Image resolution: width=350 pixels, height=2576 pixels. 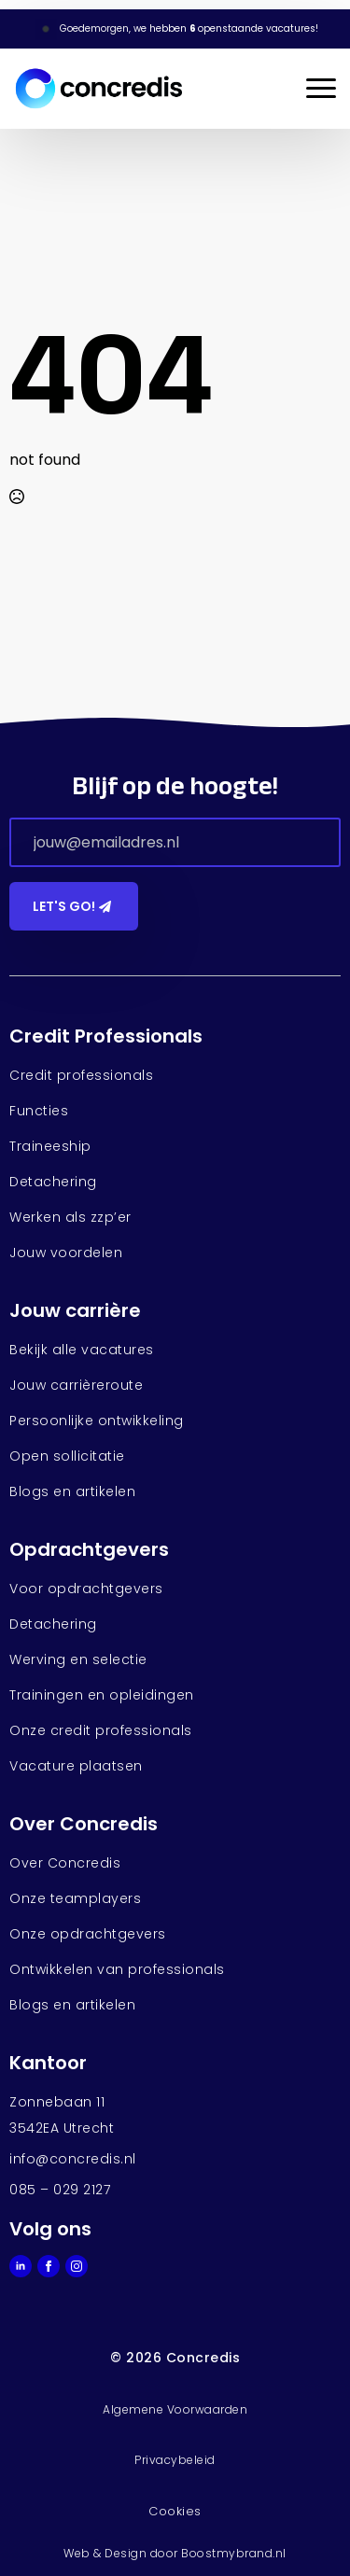 I want to click on Bekijk alle vacatures, so click(x=81, y=1349).